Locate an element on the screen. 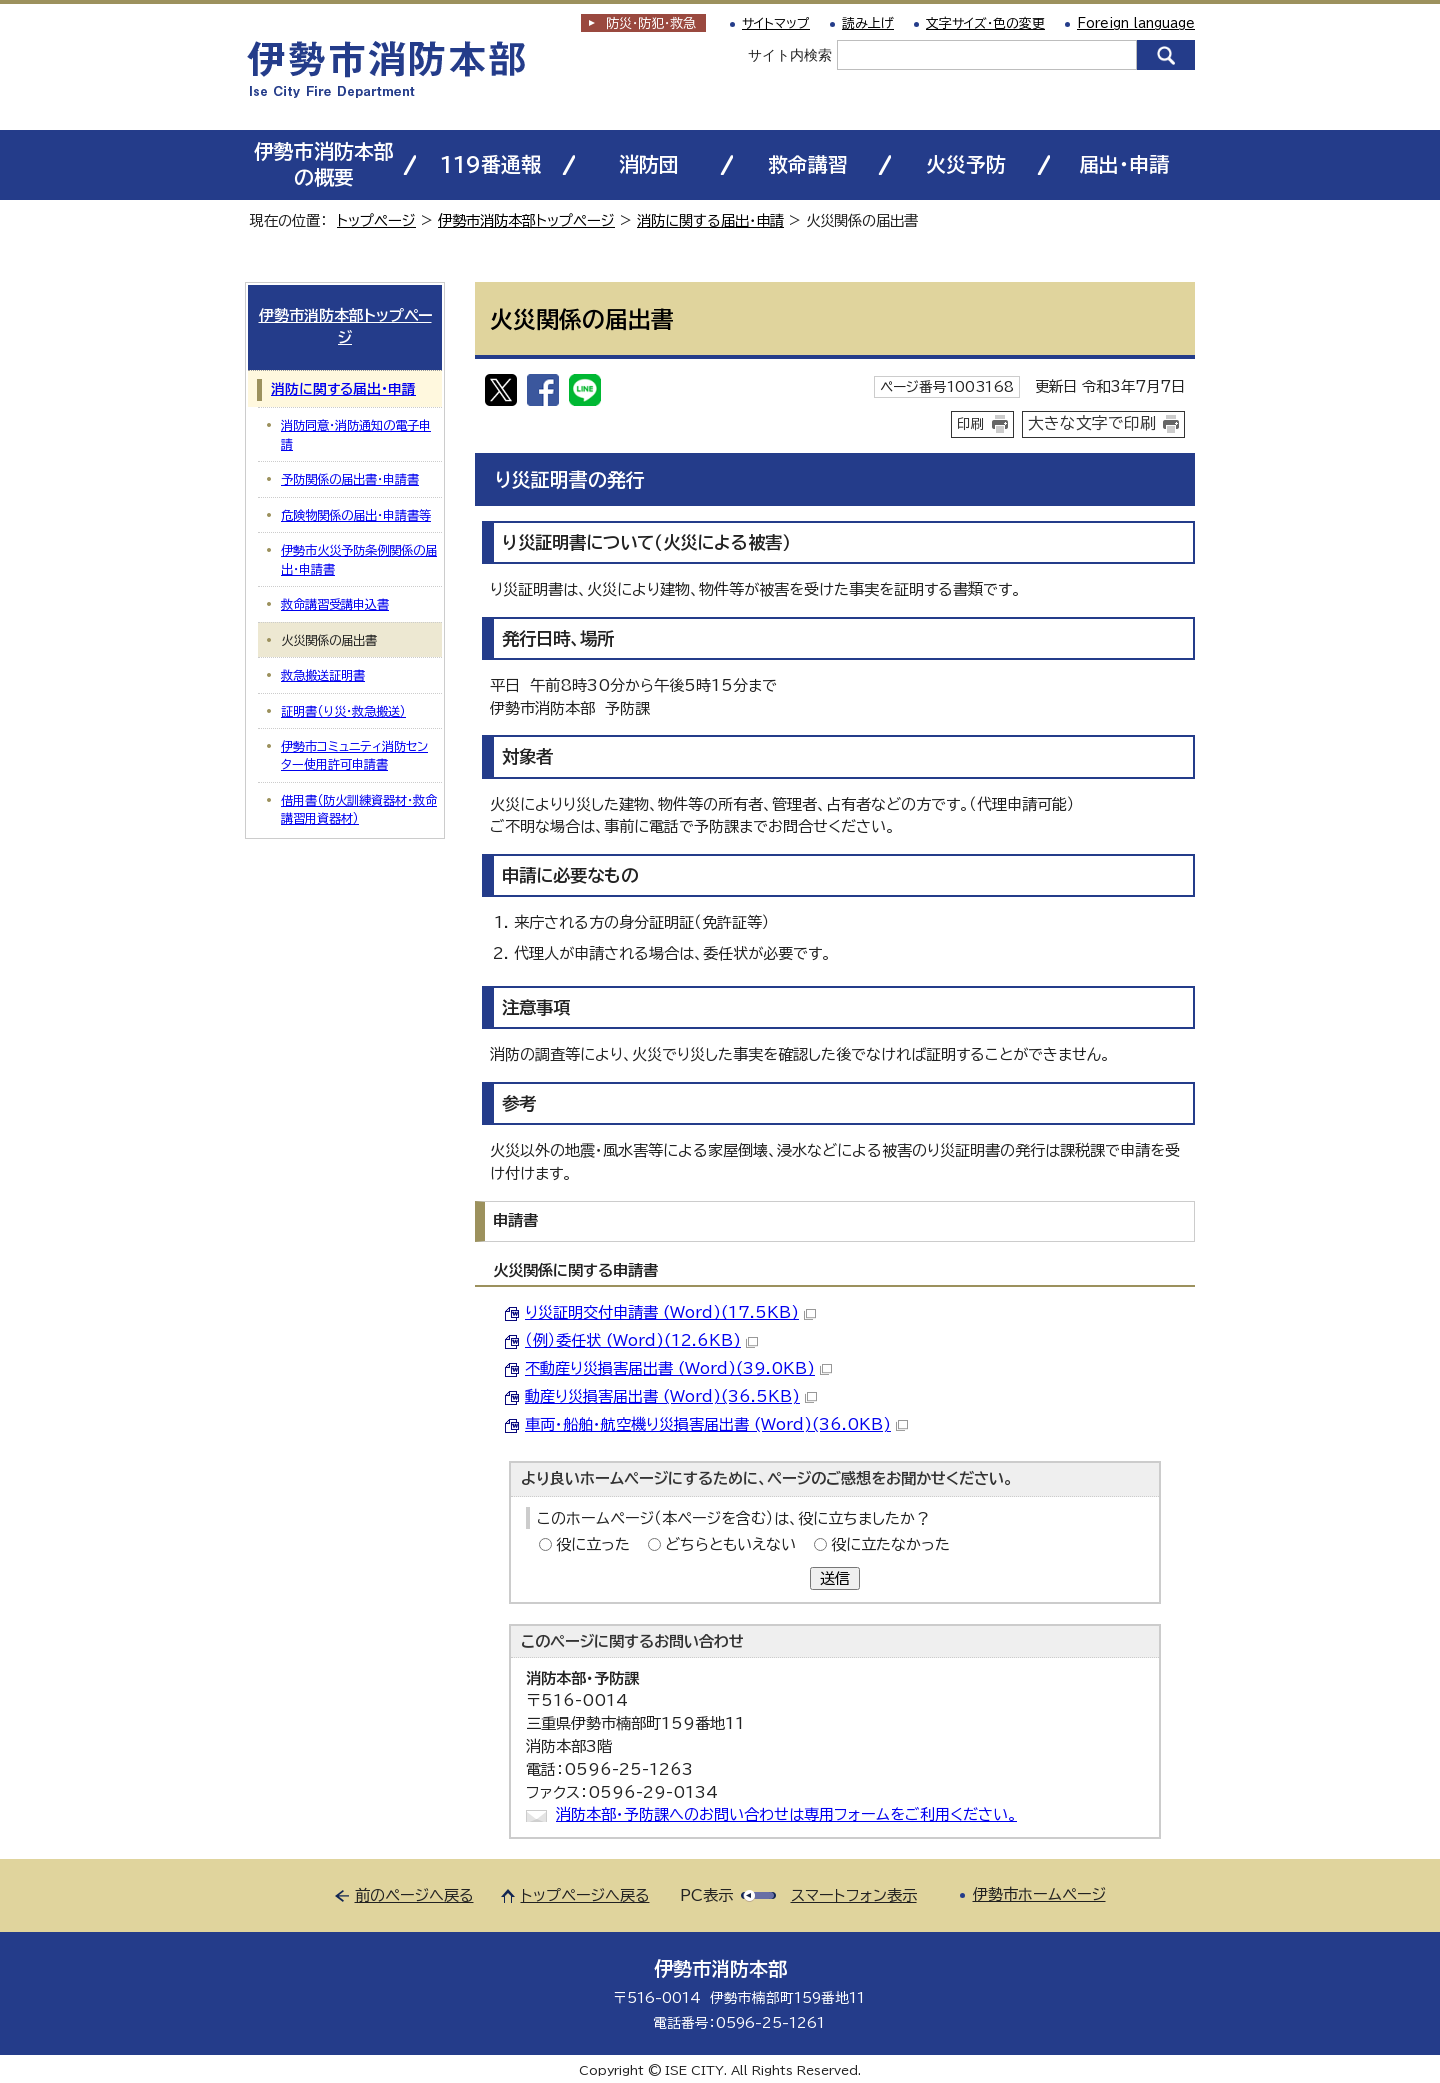 Image resolution: width=1440 pixels, height=2083 pixels. 動産り災損害届出書 (Word)(36.5KB) is located at coordinates (671, 1396).